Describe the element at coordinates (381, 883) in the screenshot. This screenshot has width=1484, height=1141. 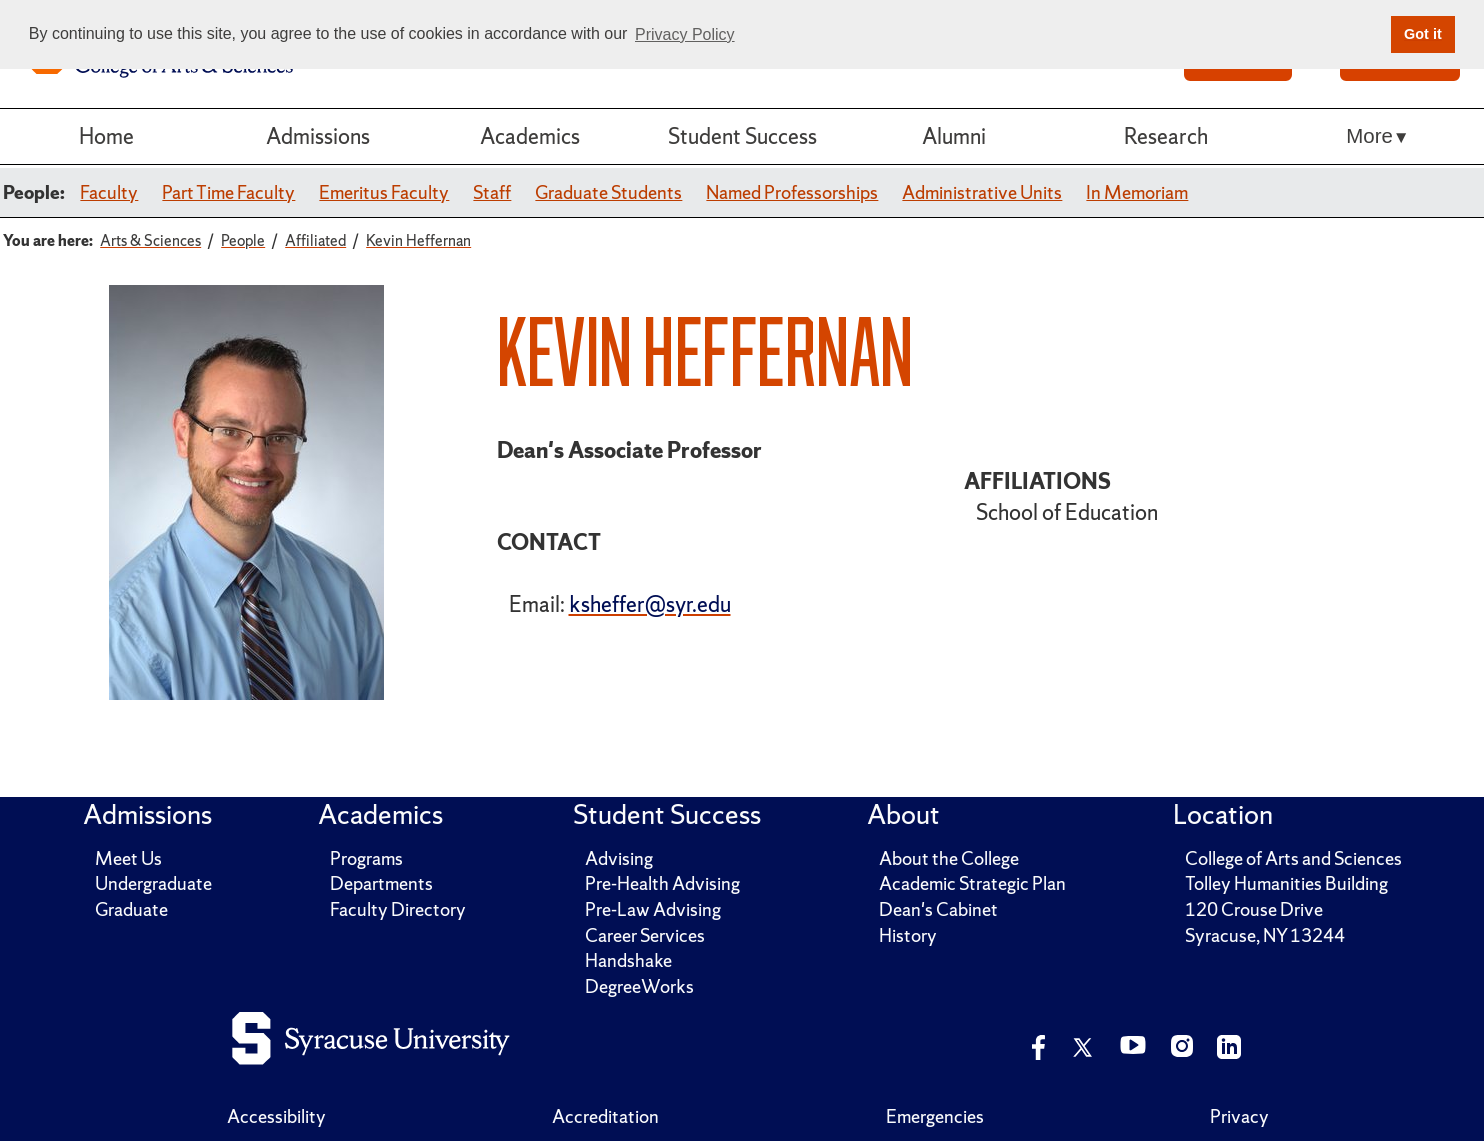
I see `Departments` at that location.